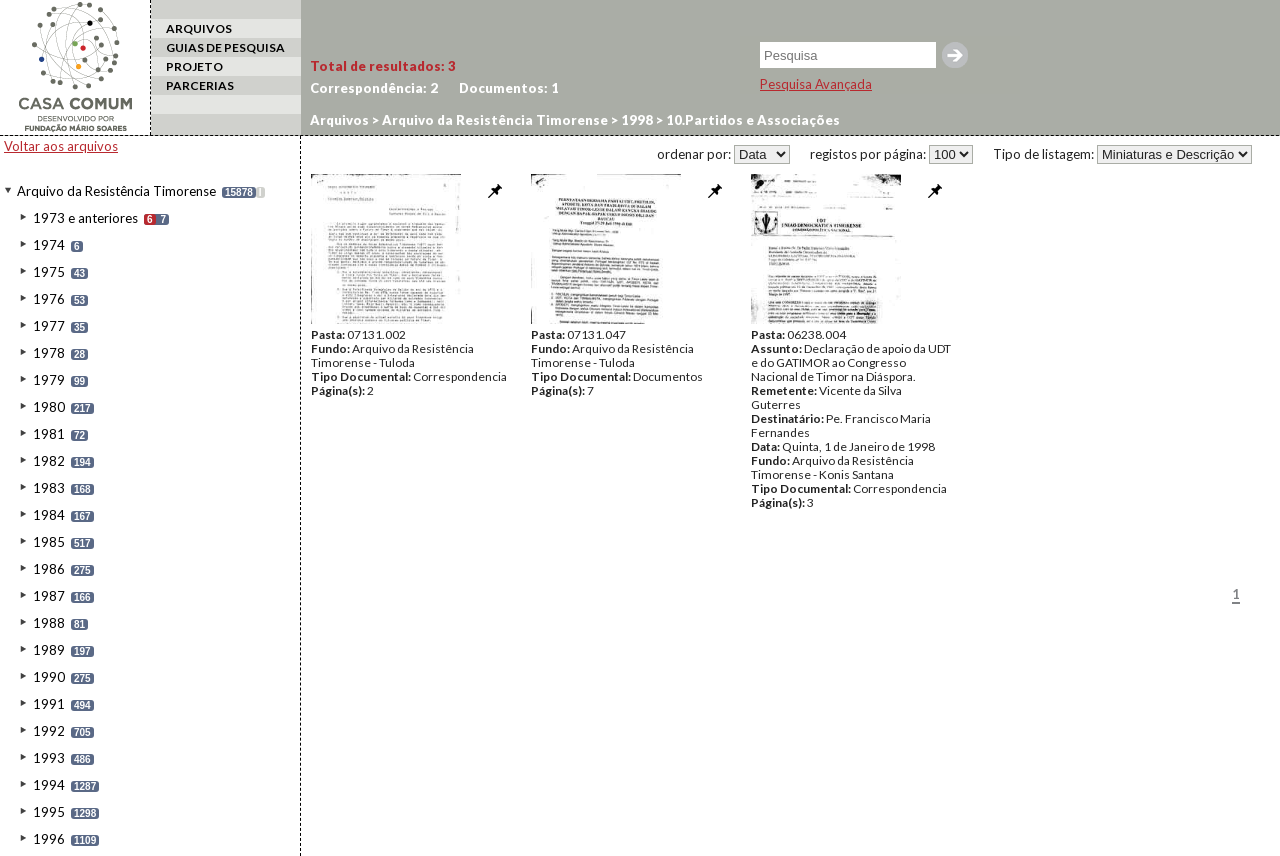 The image size is (1280, 856). Describe the element at coordinates (751, 120) in the screenshot. I see `10.Partidos e Associações` at that location.